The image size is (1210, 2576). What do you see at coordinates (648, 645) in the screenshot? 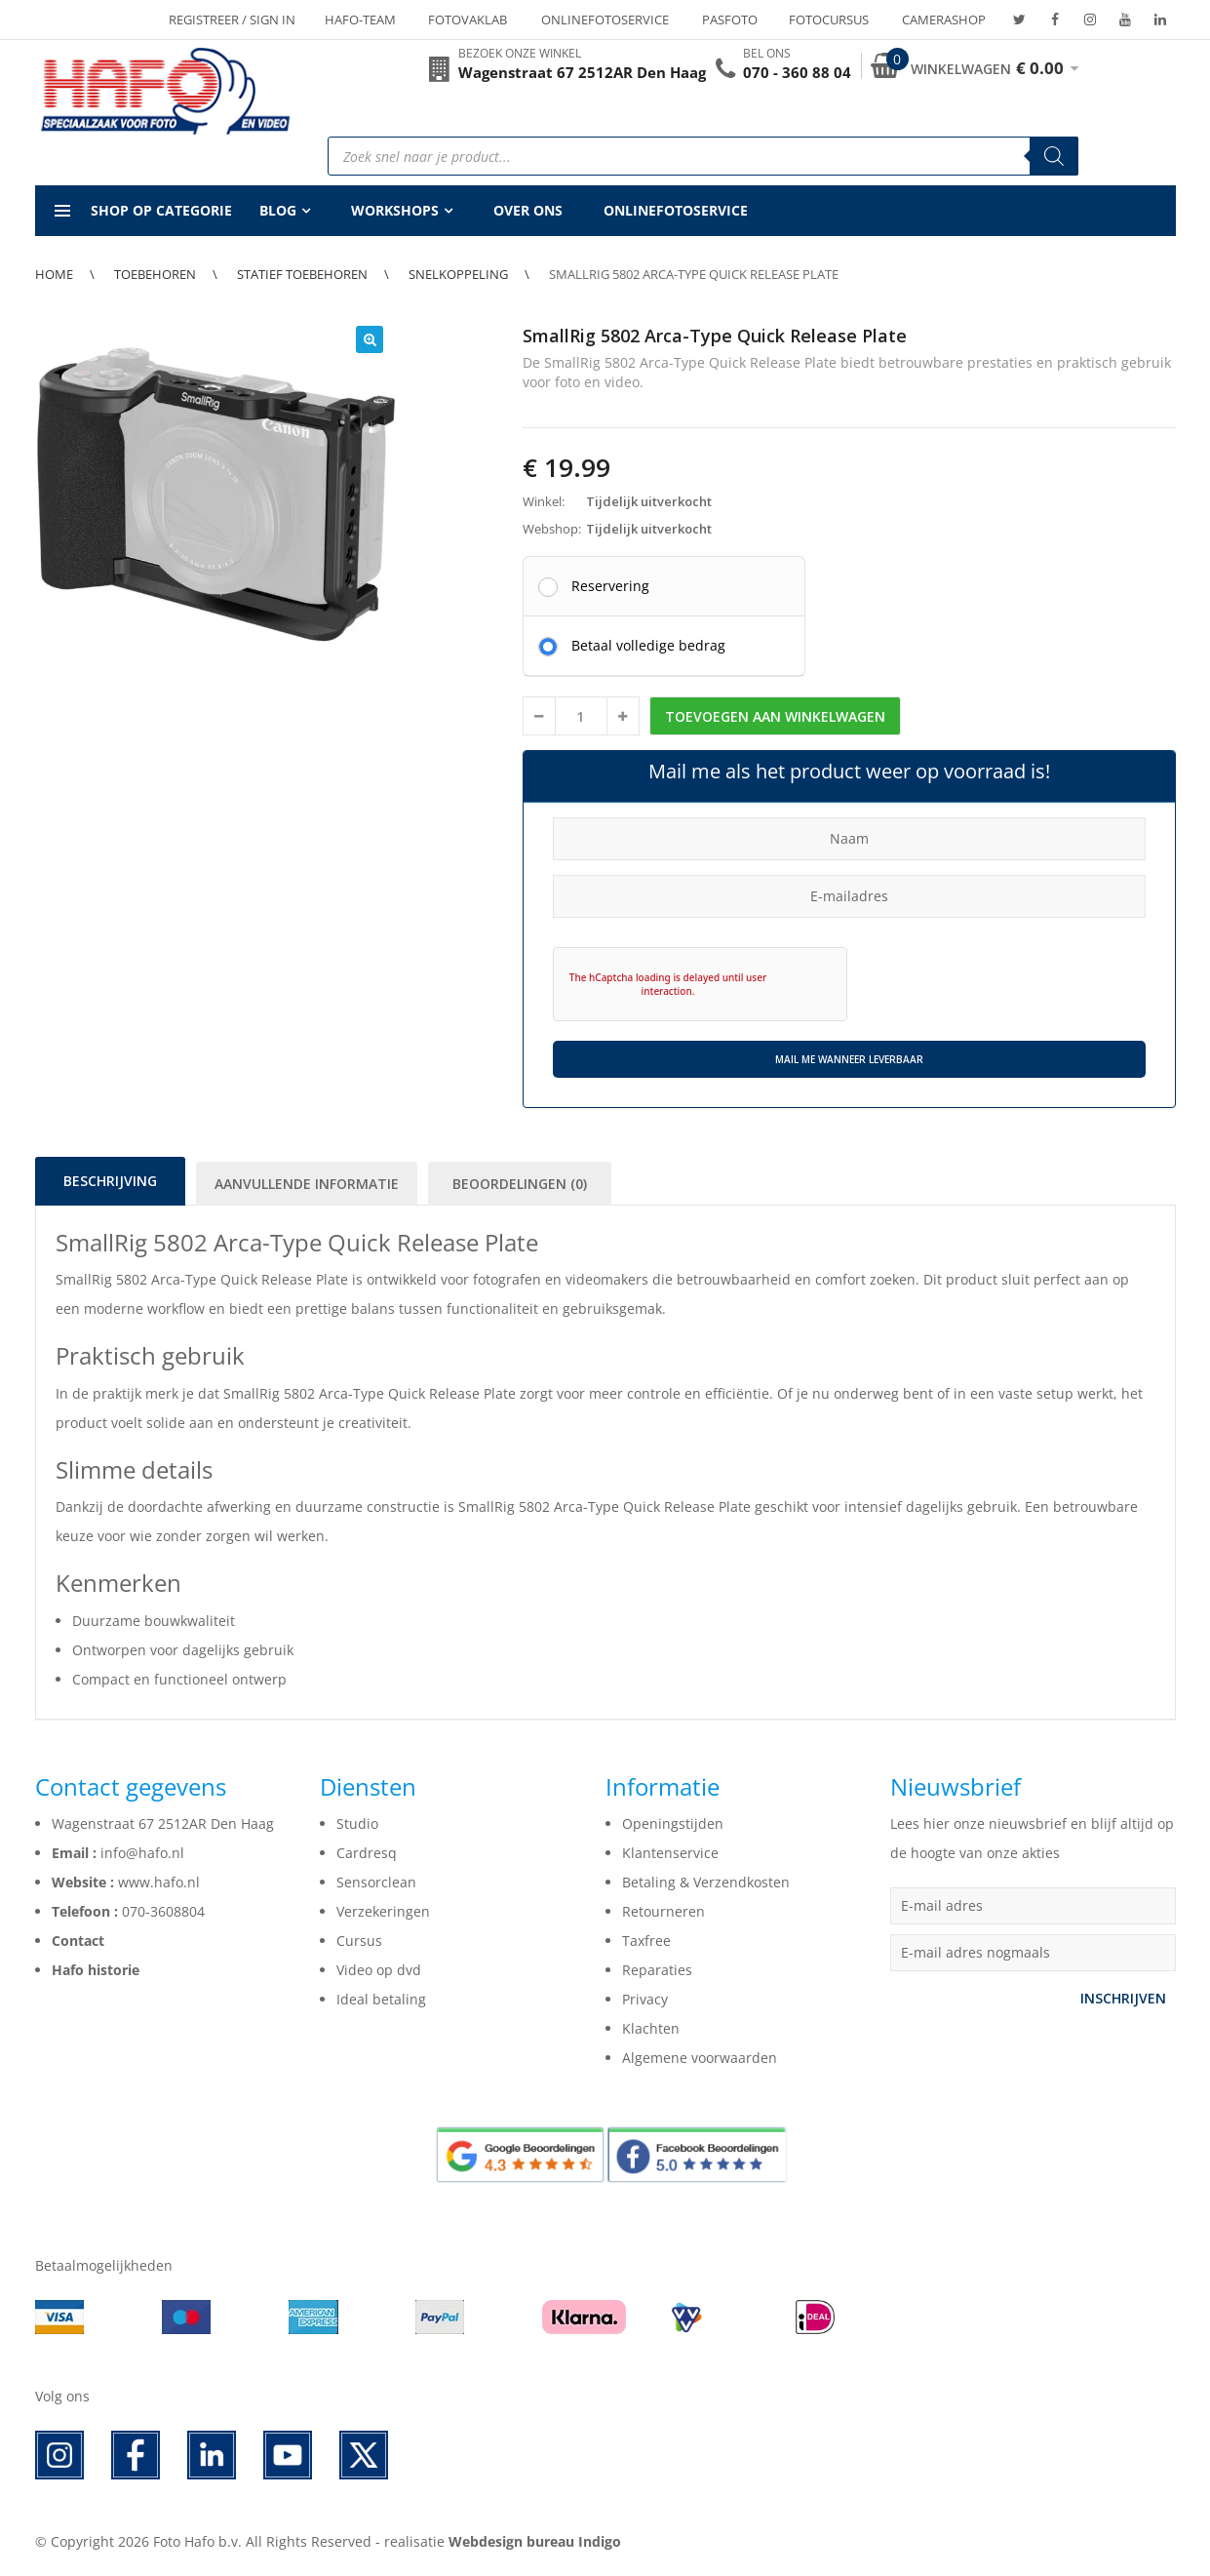
I see `Betaal volledige bedrag` at bounding box center [648, 645].